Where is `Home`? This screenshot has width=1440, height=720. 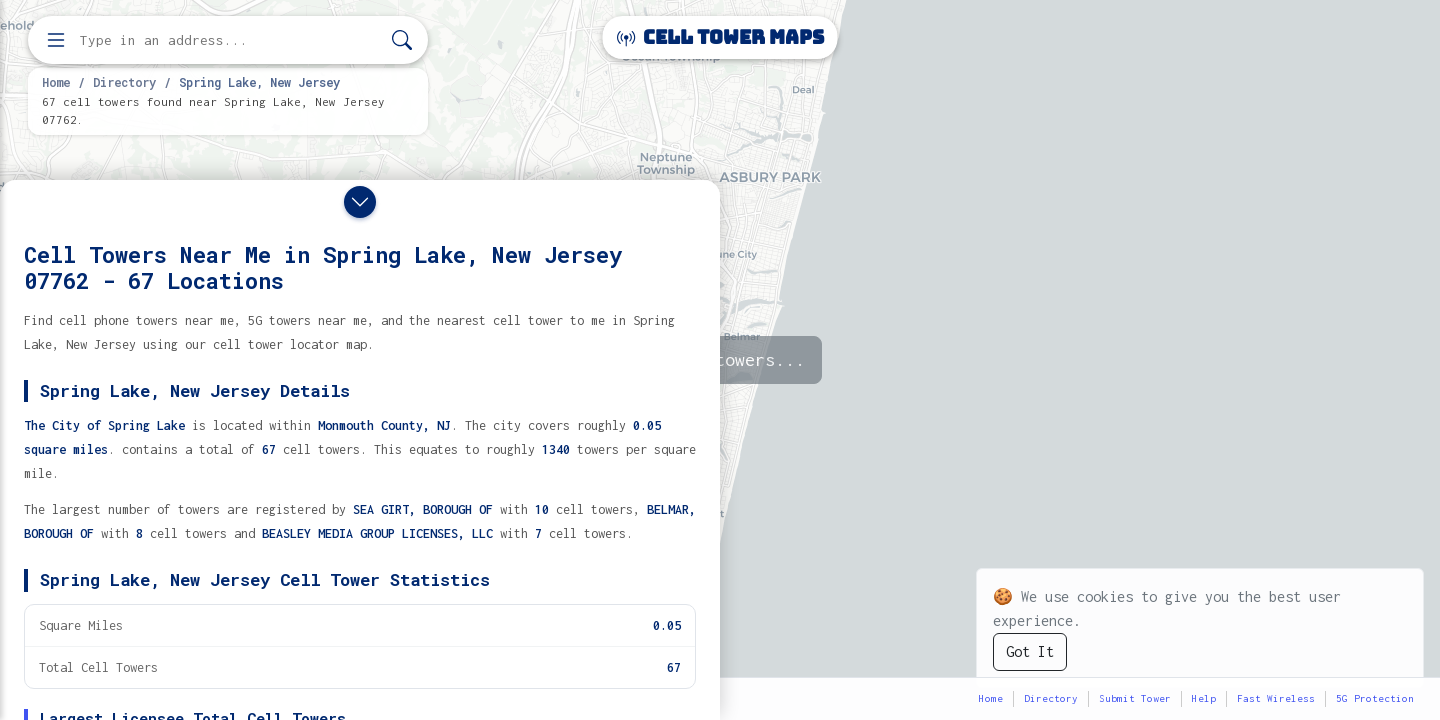 Home is located at coordinates (56, 82).